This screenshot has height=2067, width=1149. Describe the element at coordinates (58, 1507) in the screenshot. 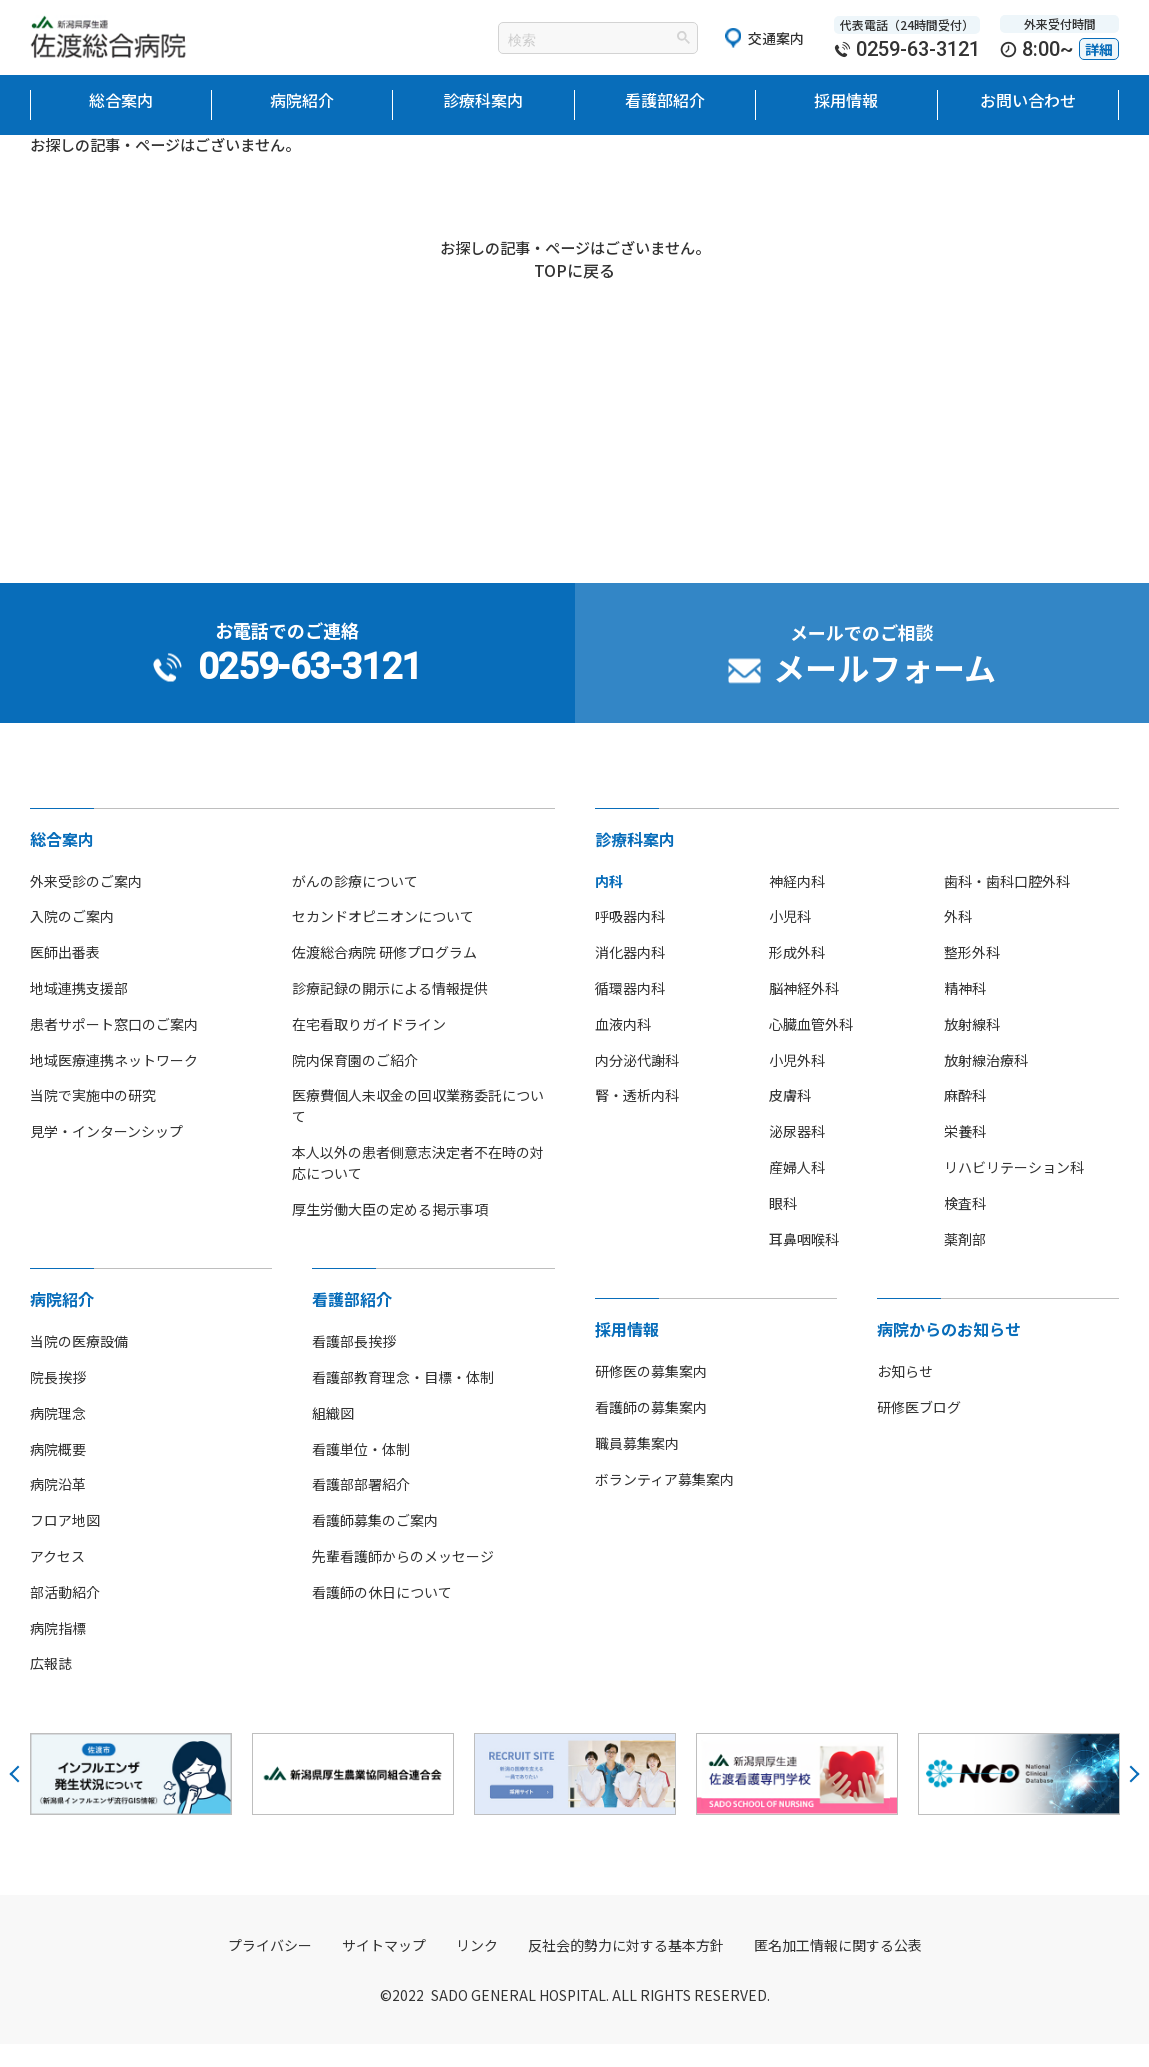

I see `病院沿革` at that location.